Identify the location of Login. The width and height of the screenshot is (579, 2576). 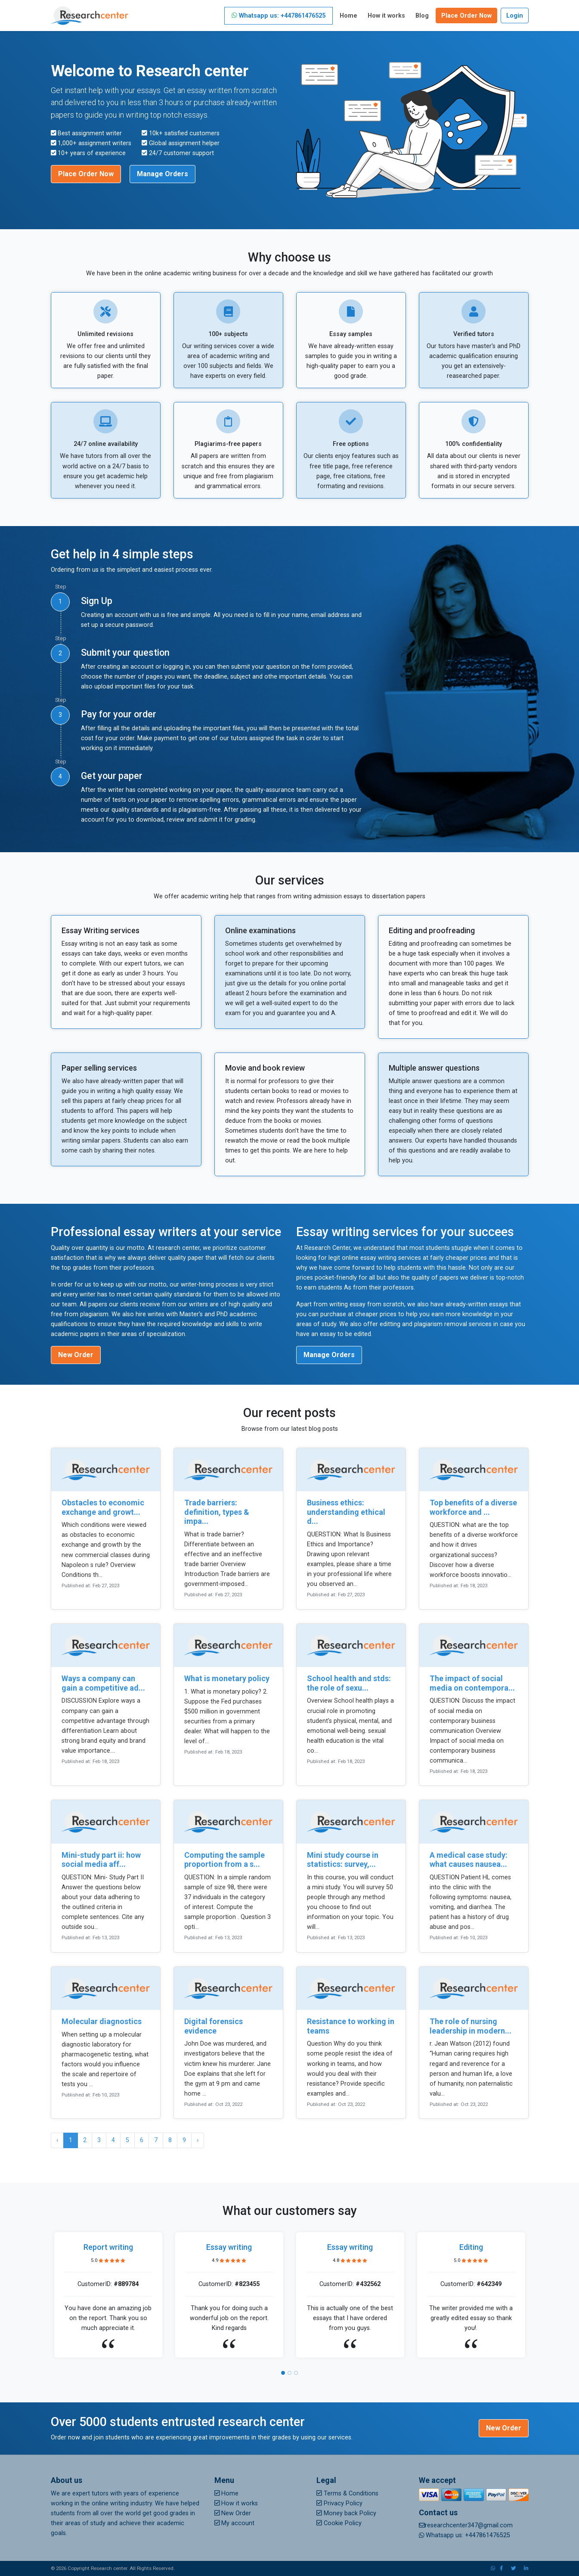
(514, 15).